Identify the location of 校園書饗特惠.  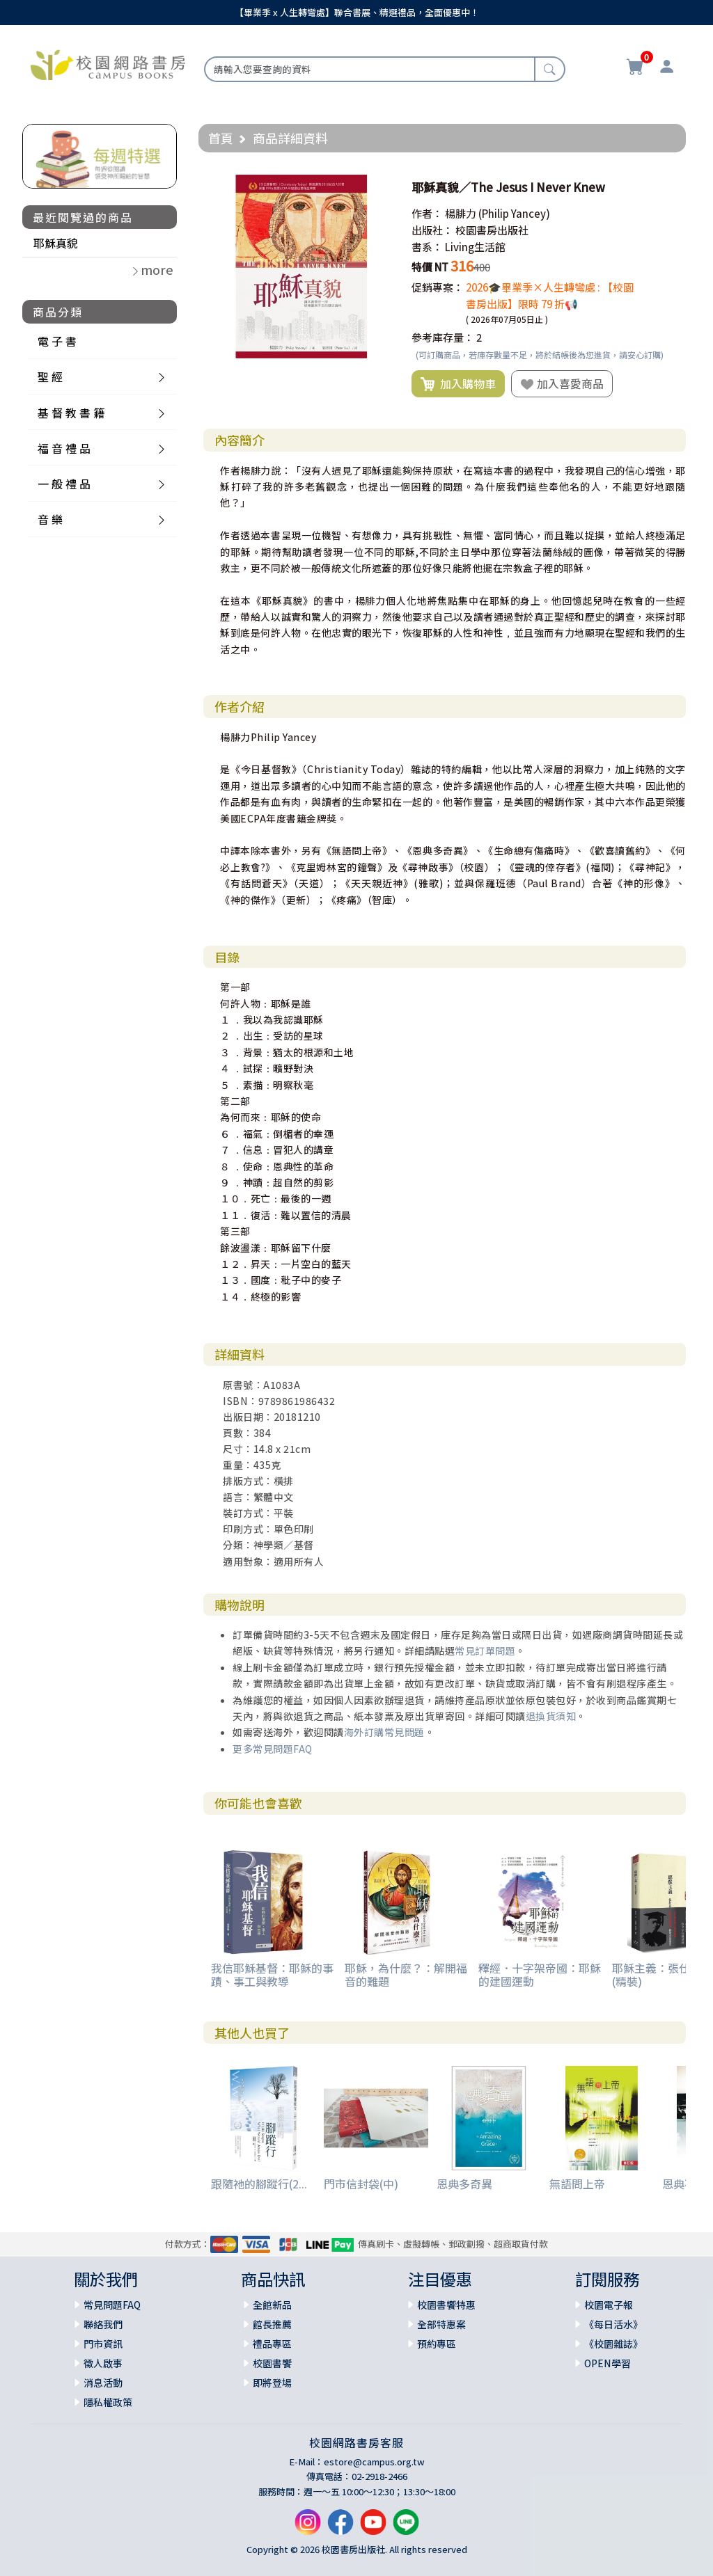
(446, 2305).